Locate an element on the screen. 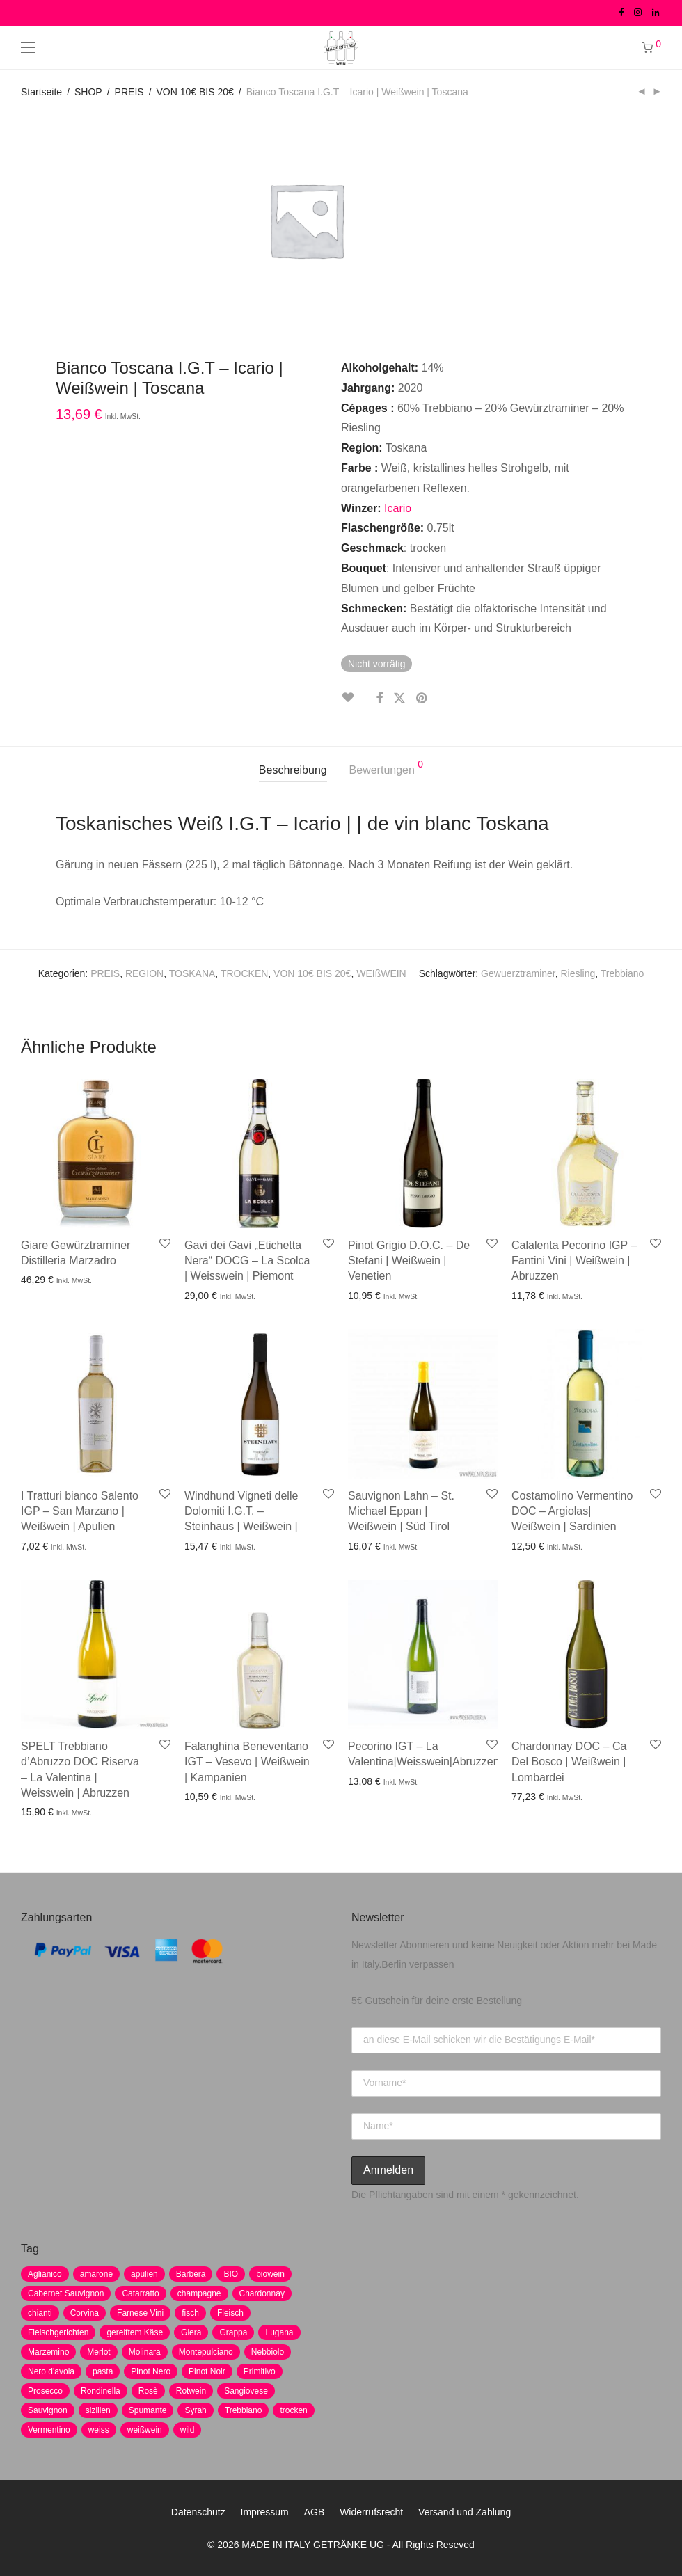  Gavi dei Gavi „Etichetta Nera“ DOCG – La Scolca | Weisswein | Piemont is located at coordinates (247, 1260).